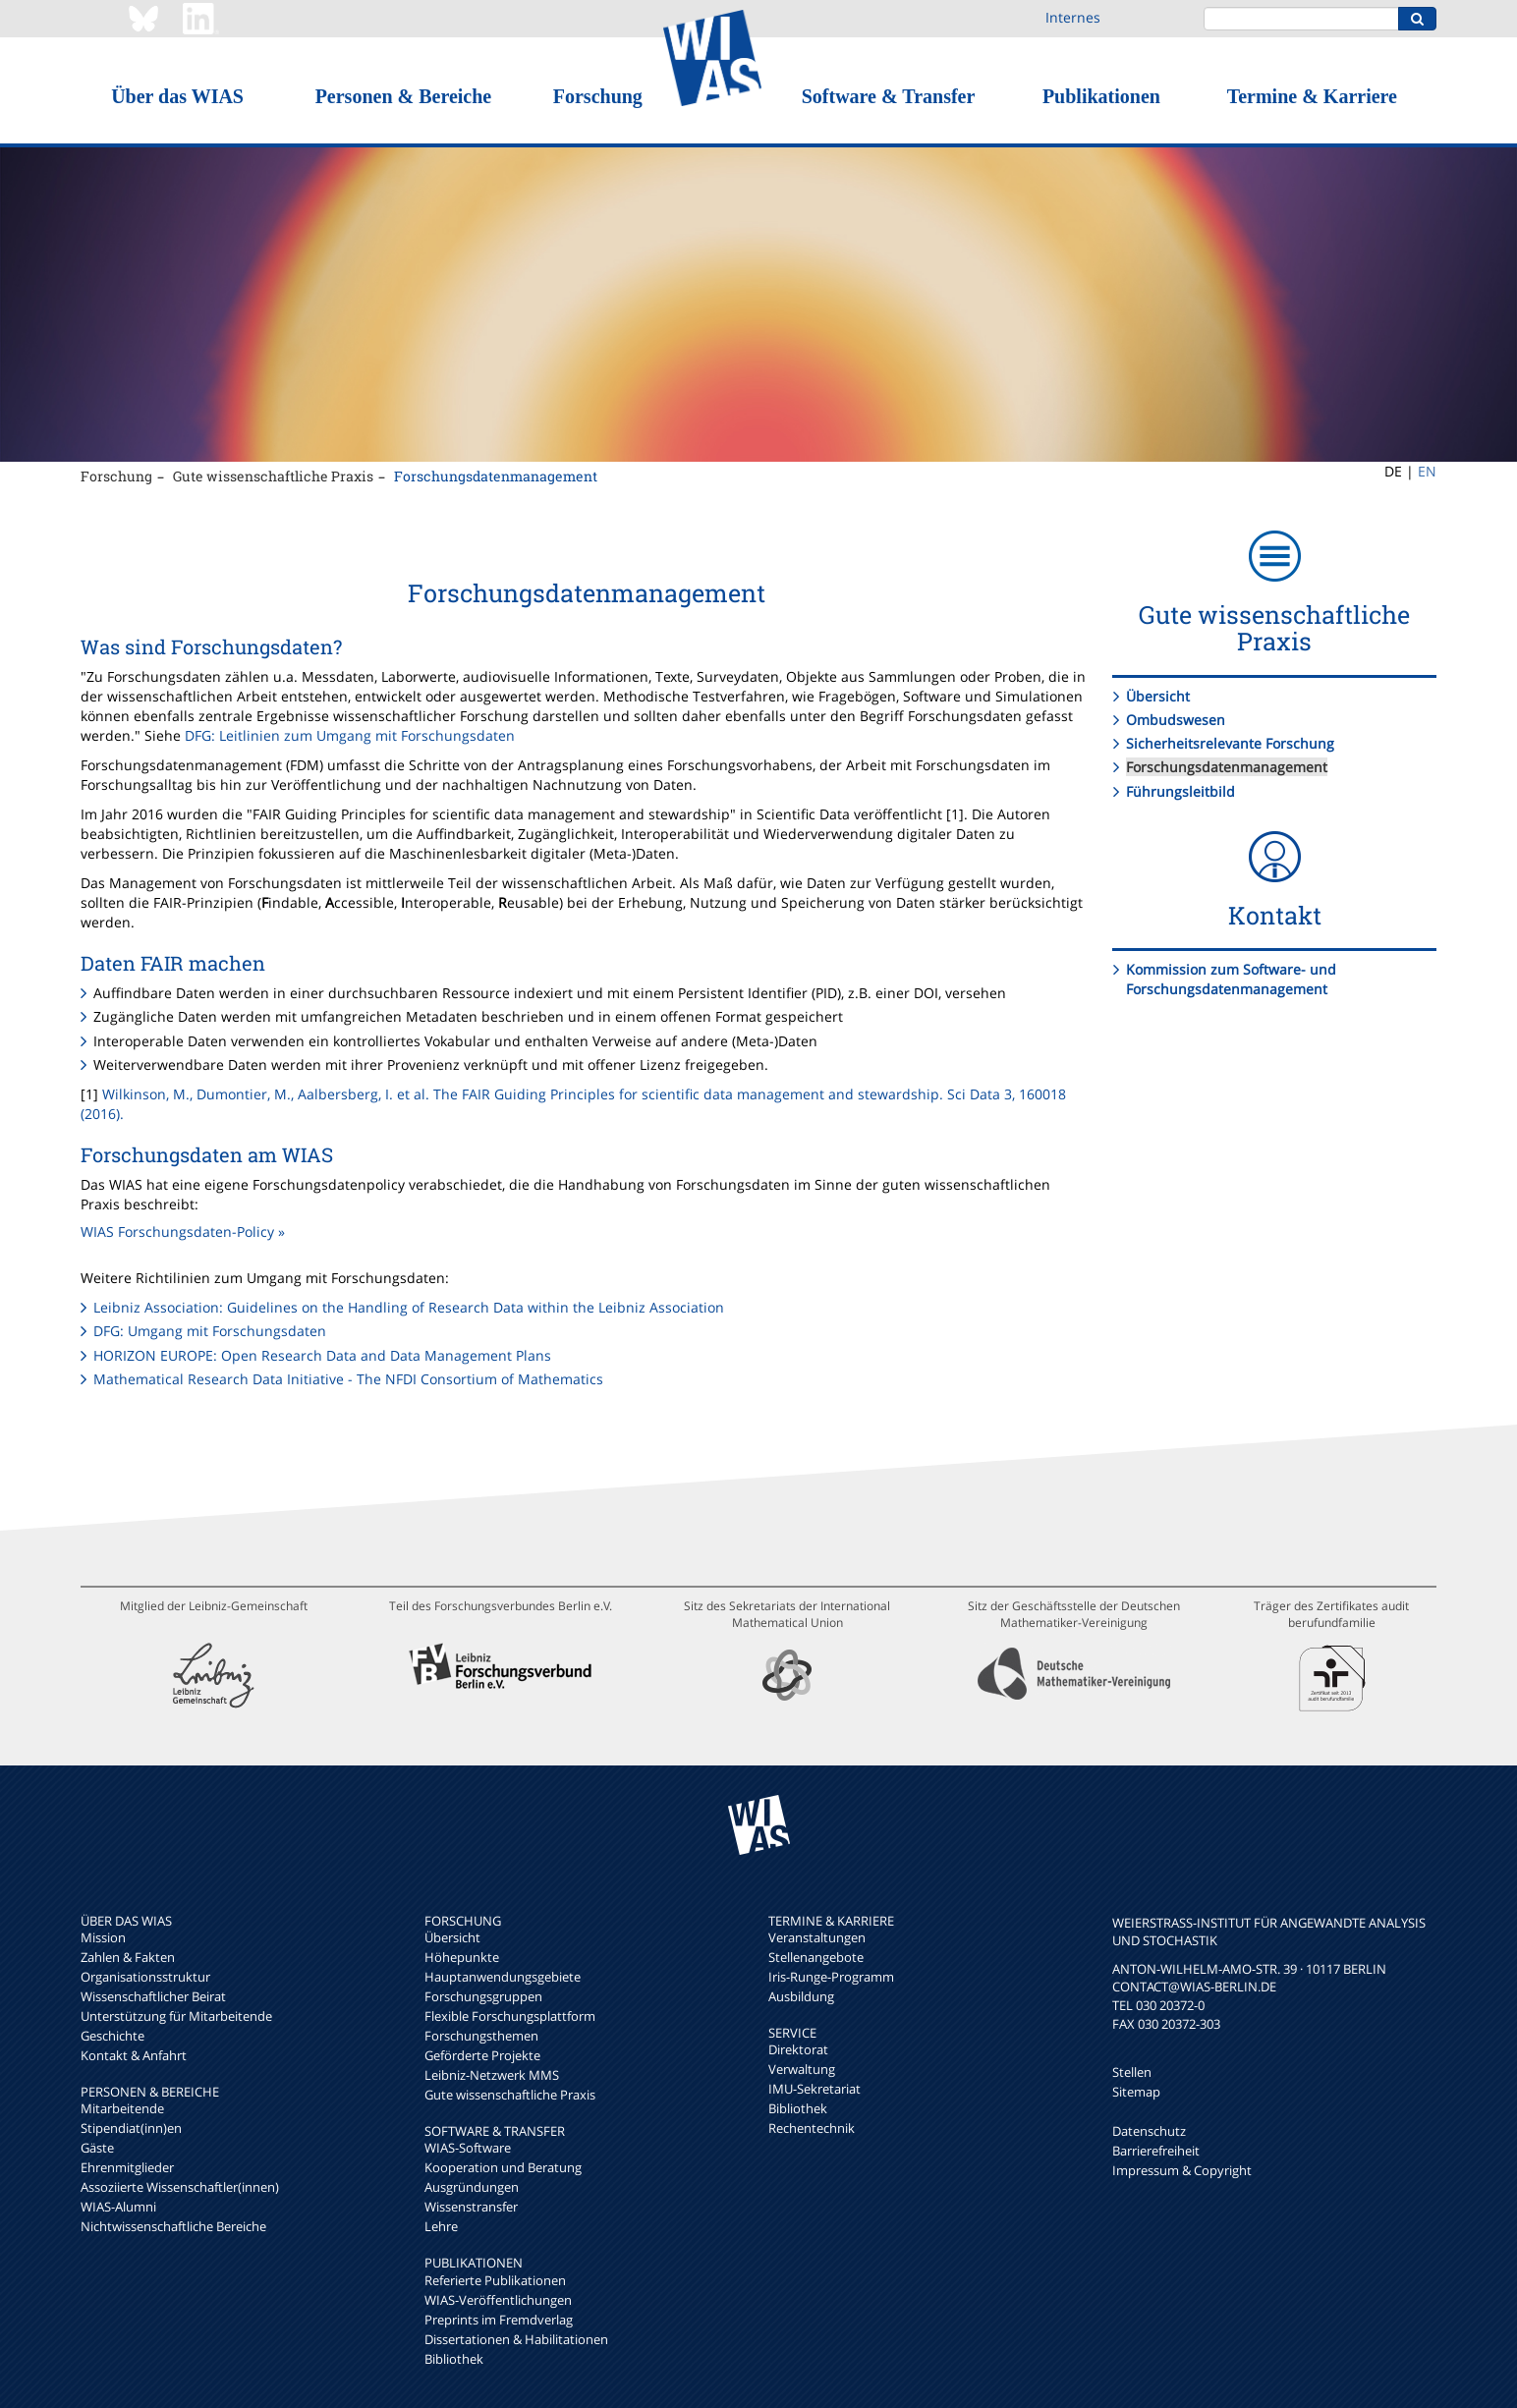  I want to click on WIAS-Alumni, so click(118, 2206).